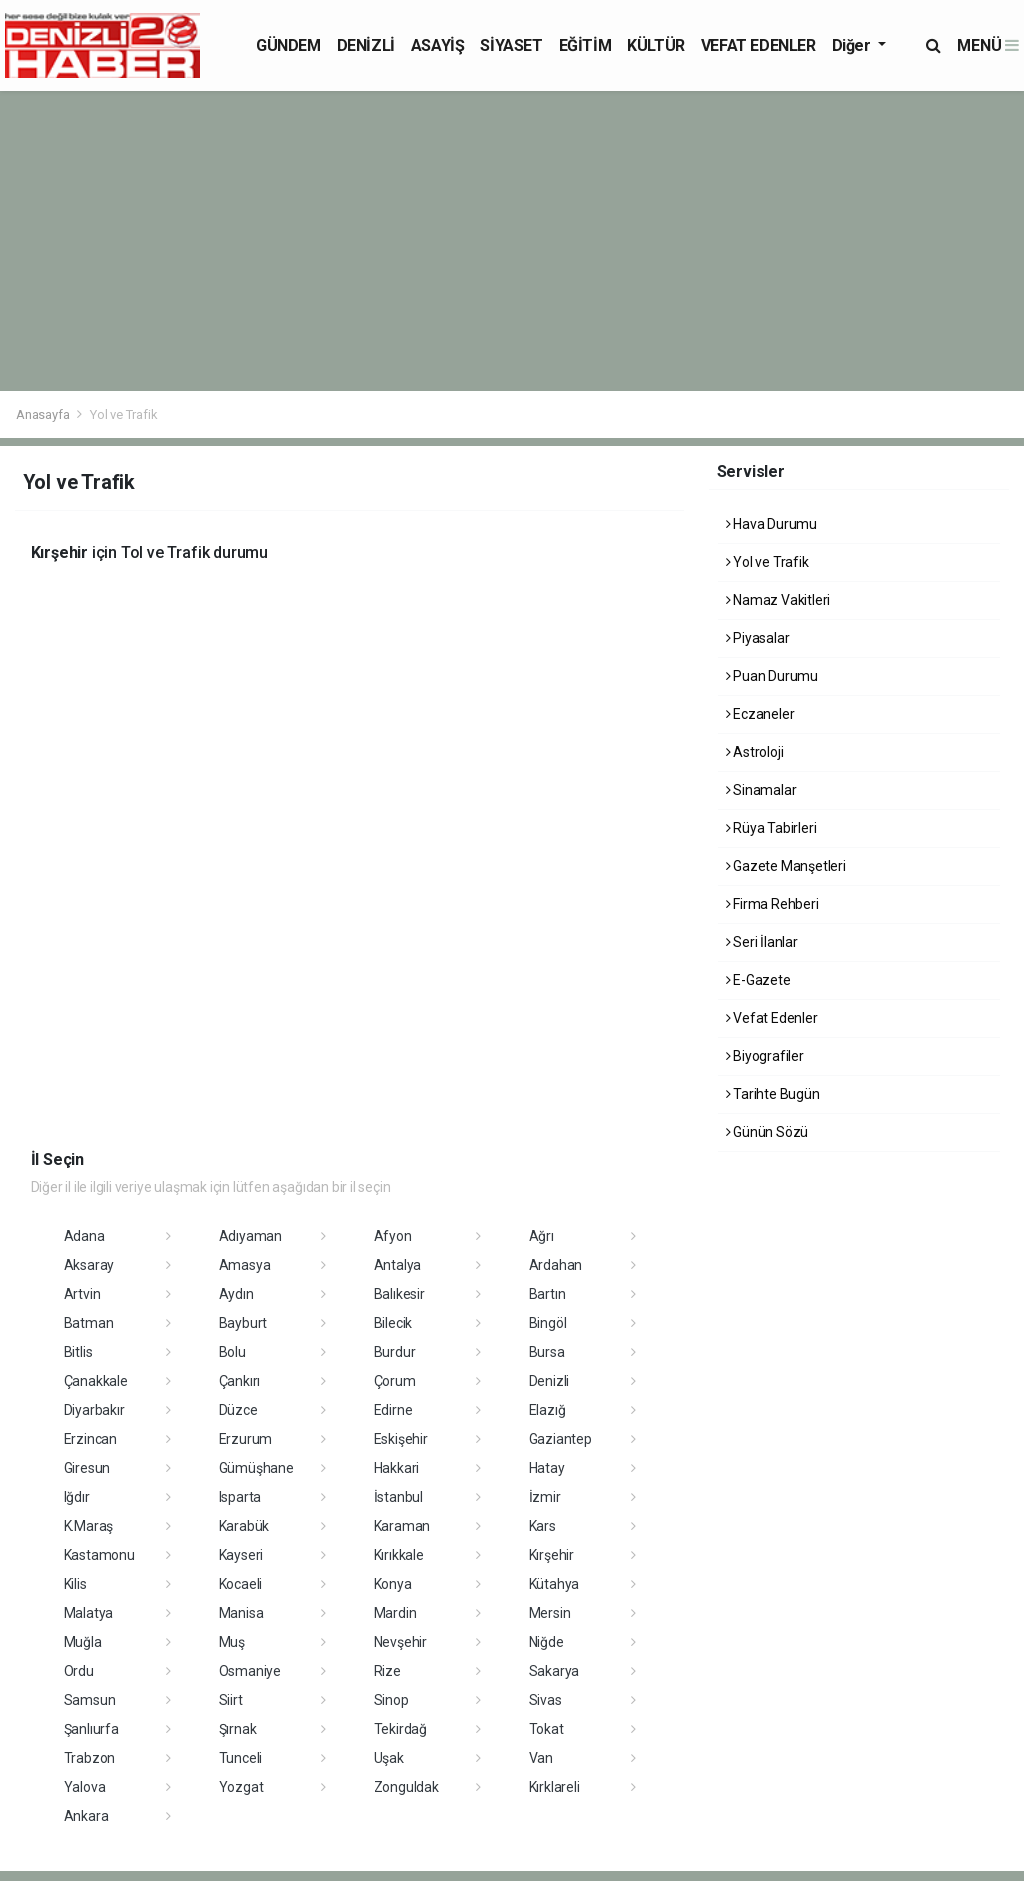 The width and height of the screenshot is (1024, 1881). What do you see at coordinates (760, 714) in the screenshot?
I see `Eczaneler` at bounding box center [760, 714].